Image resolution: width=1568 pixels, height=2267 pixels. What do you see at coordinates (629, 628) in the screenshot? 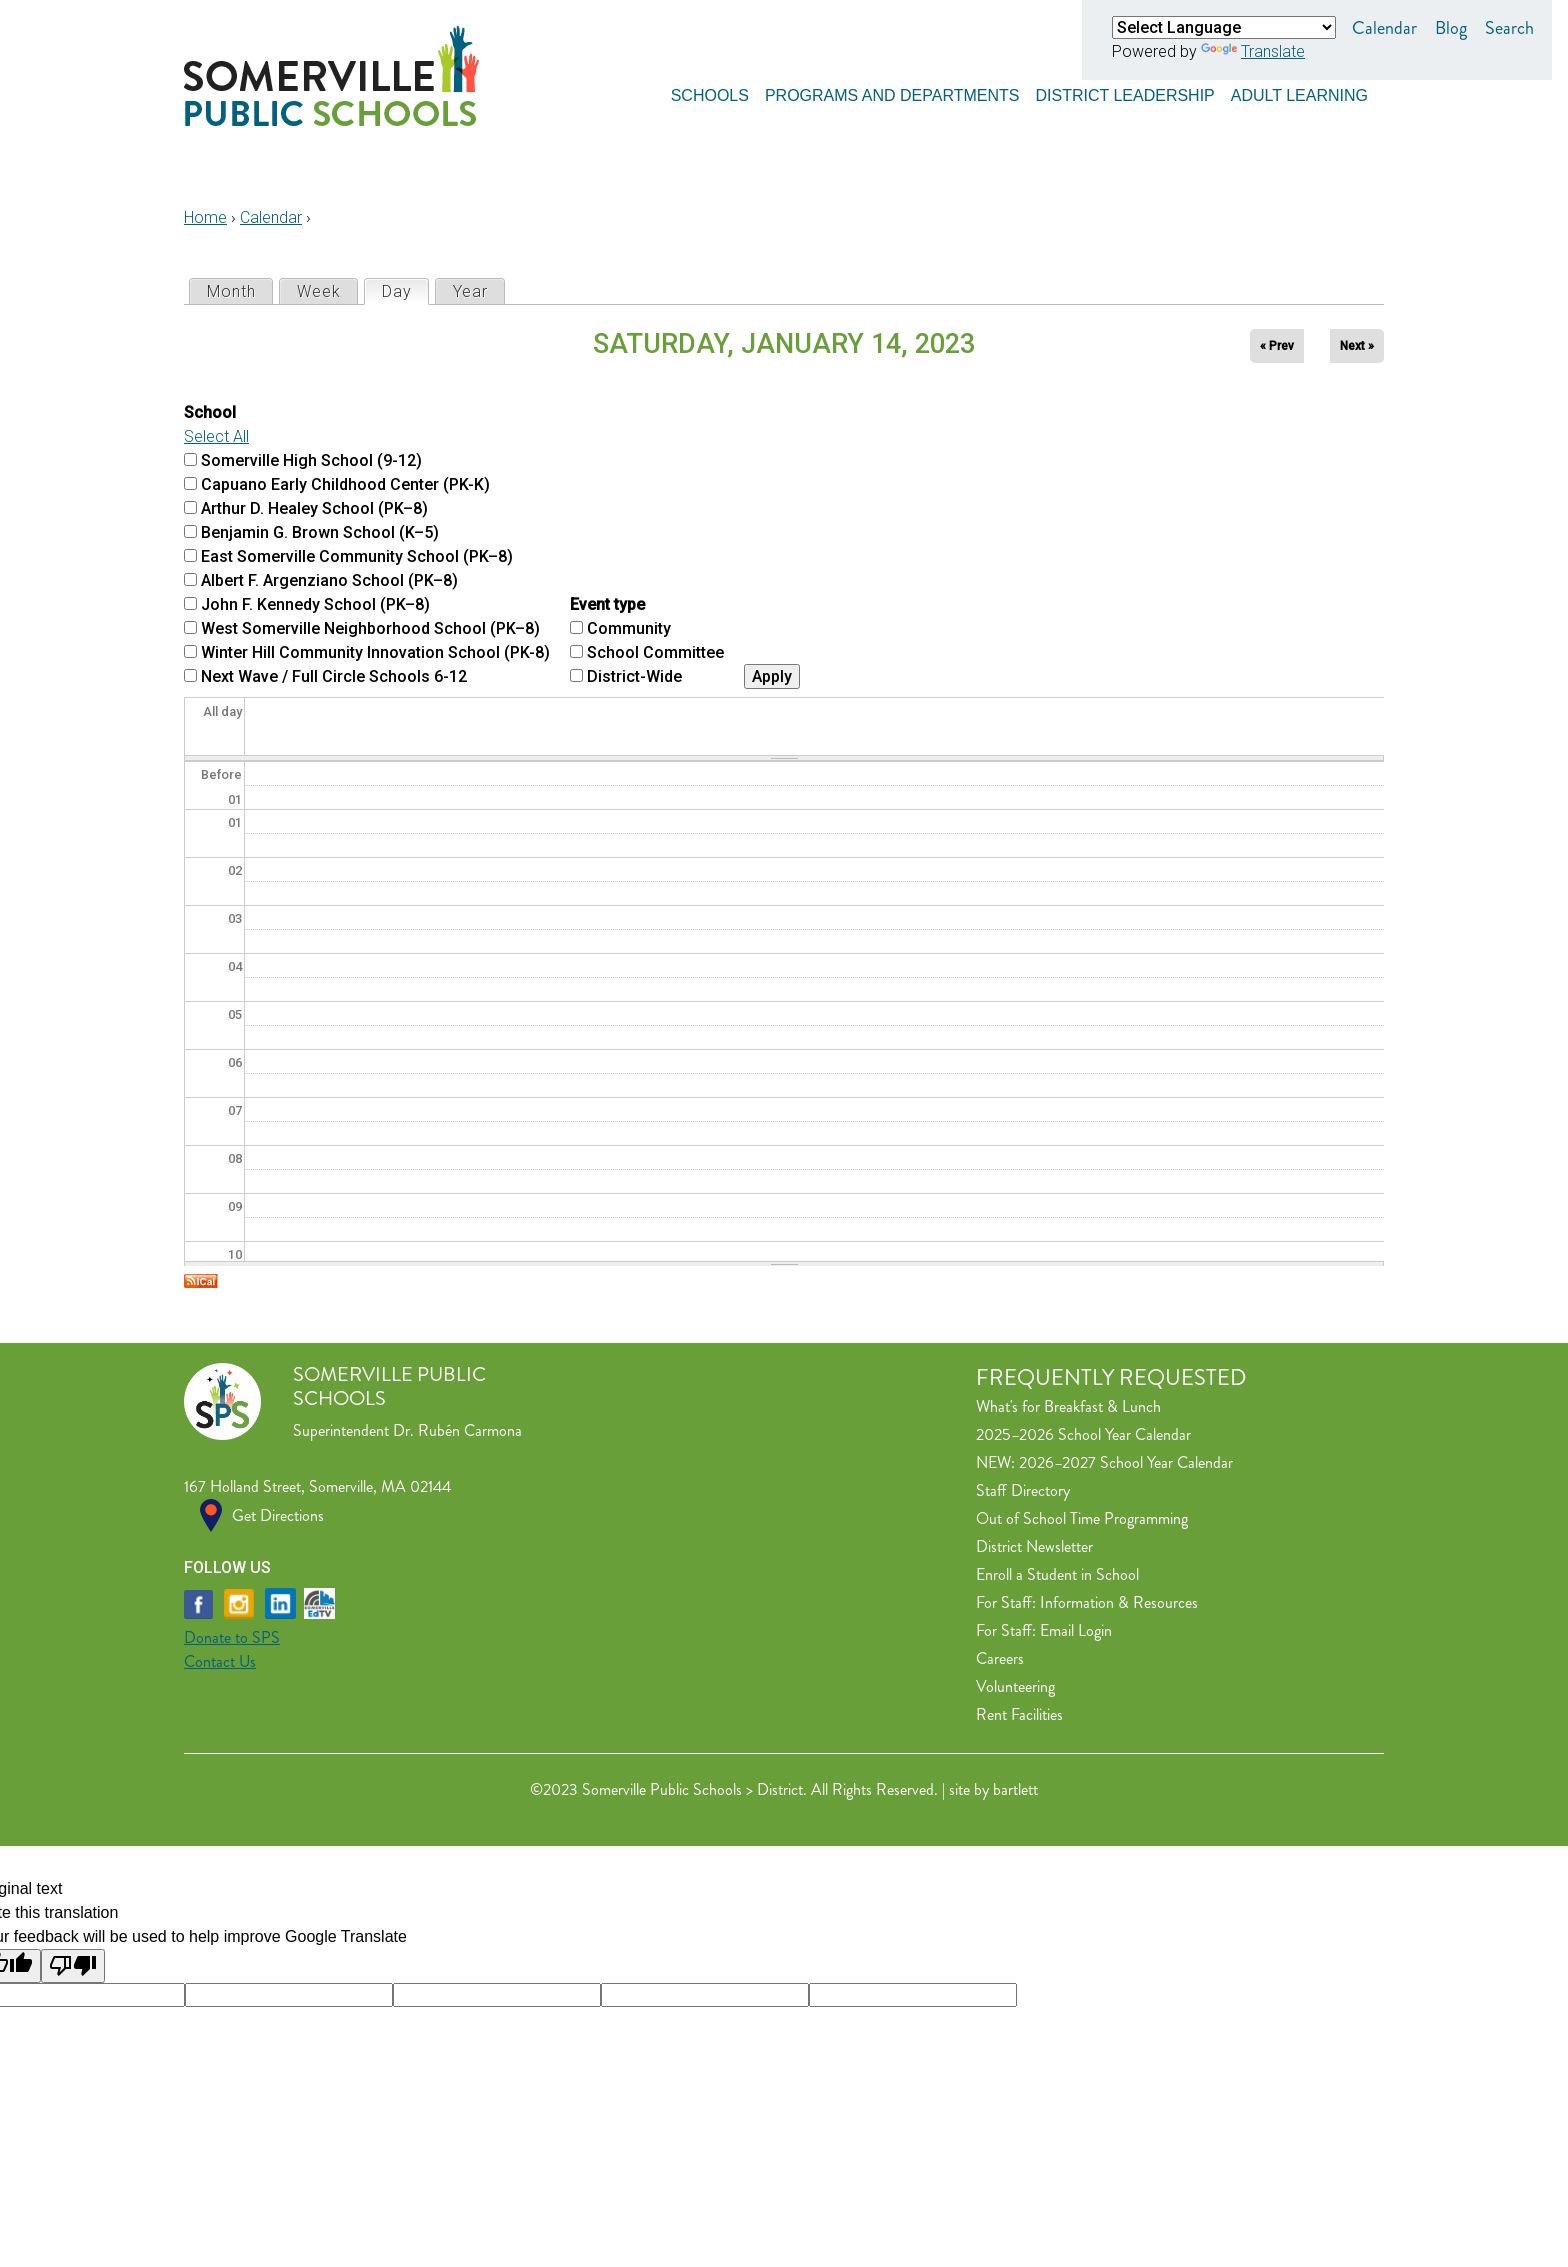
I see `Community` at bounding box center [629, 628].